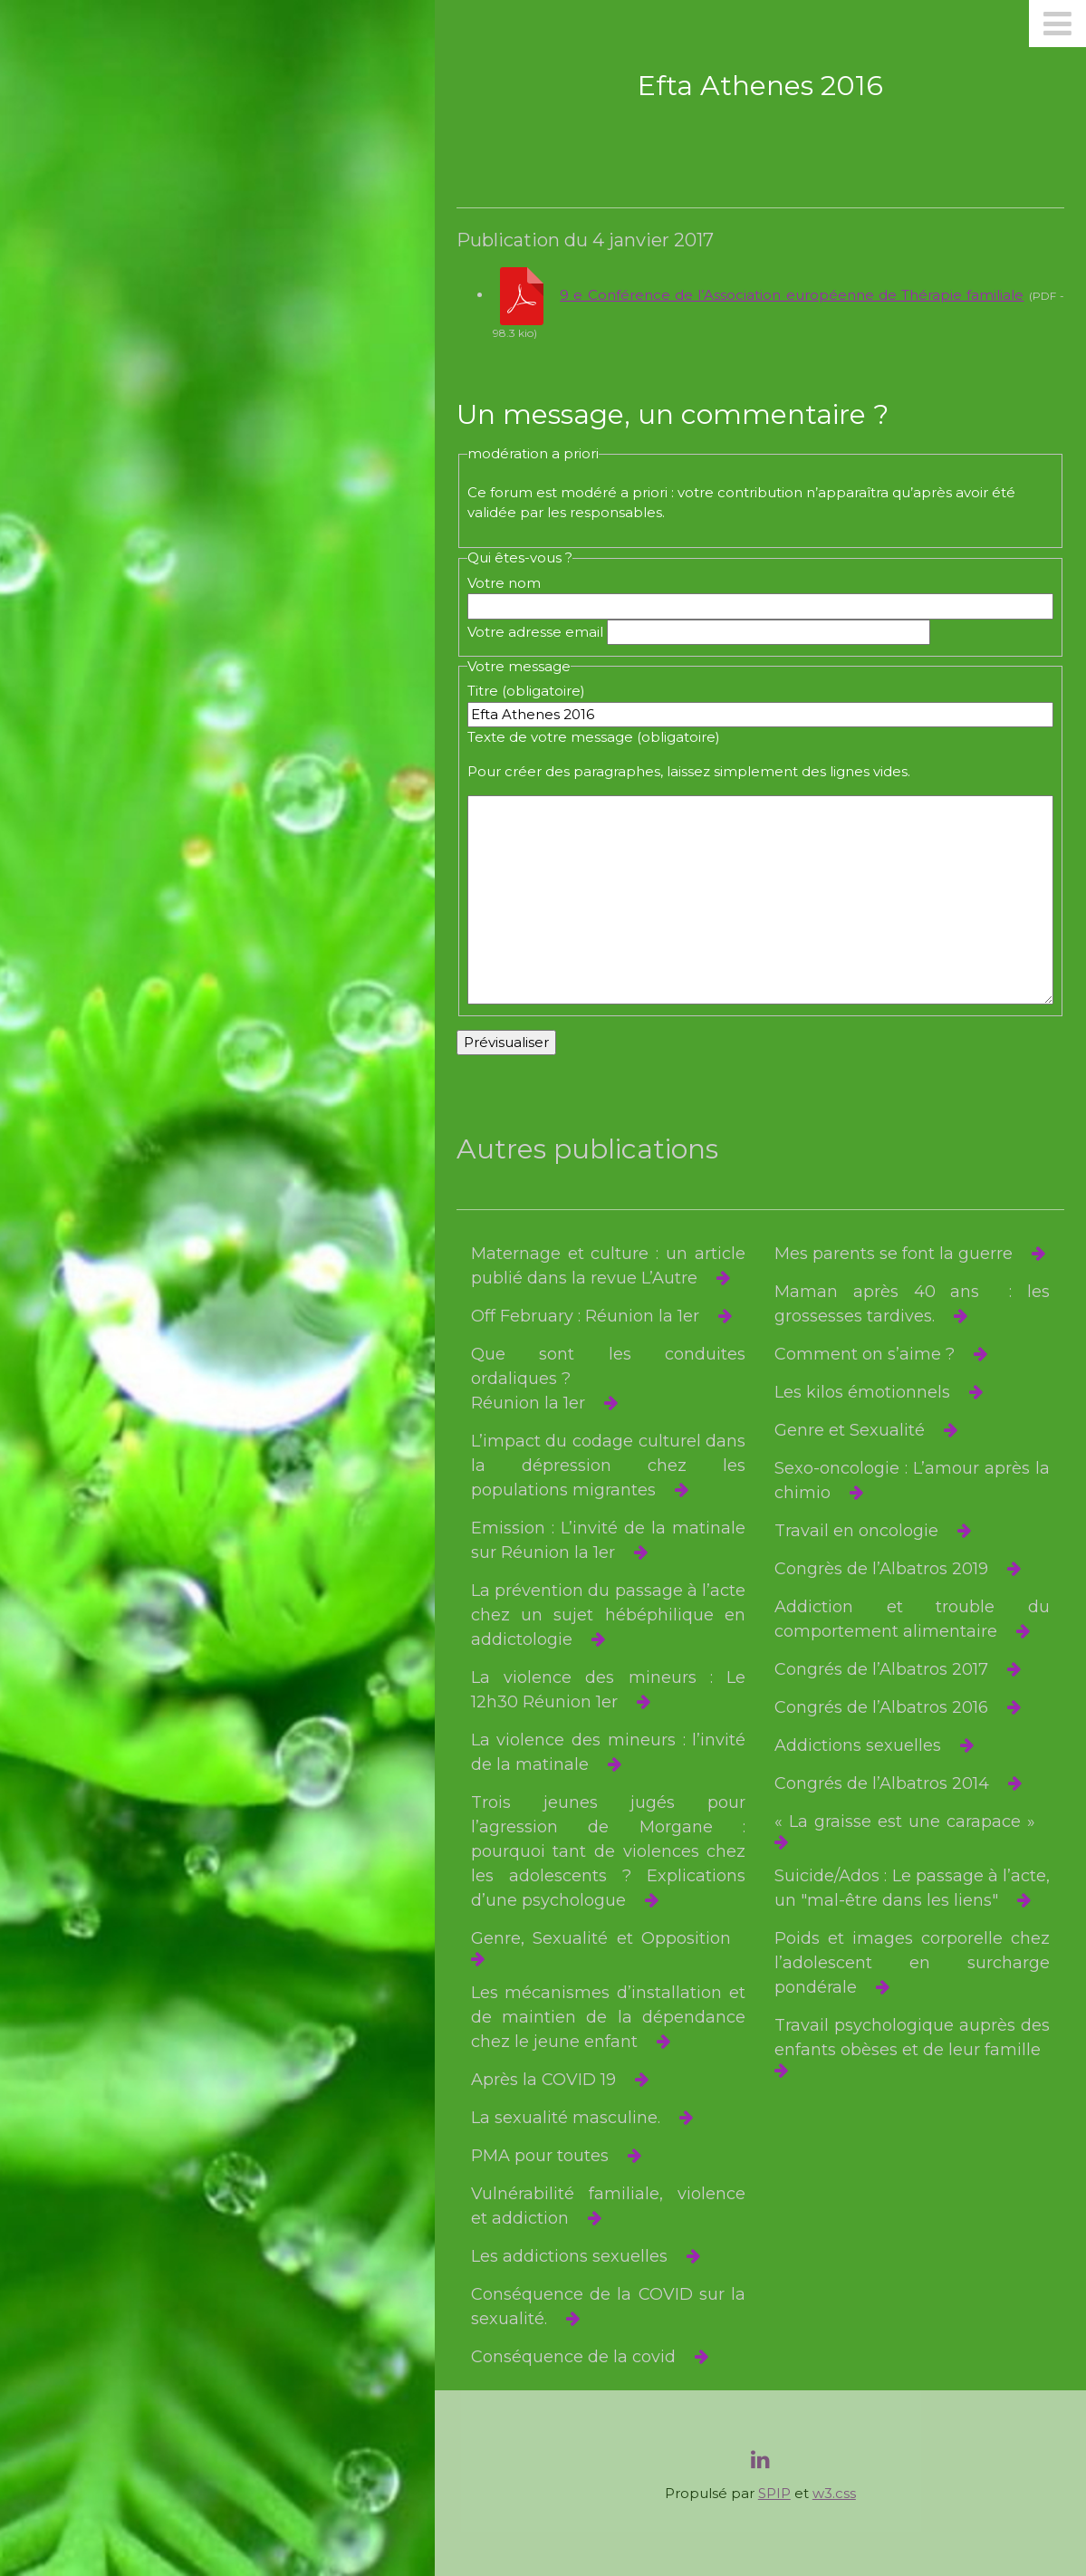 The width and height of the screenshot is (1086, 2576). What do you see at coordinates (504, 582) in the screenshot?
I see `Votre nom` at bounding box center [504, 582].